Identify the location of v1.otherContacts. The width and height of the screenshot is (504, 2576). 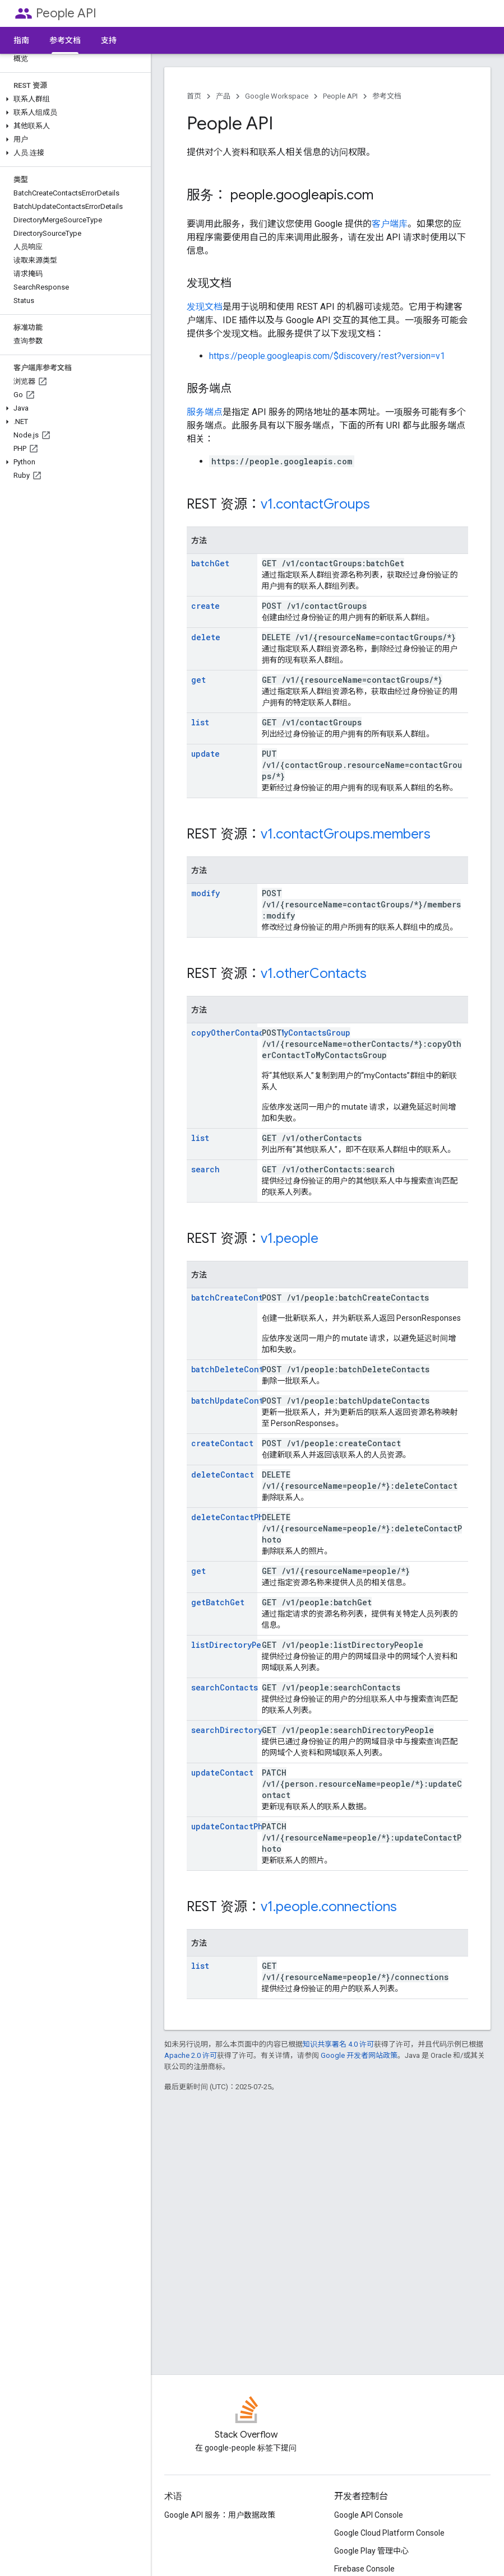
(314, 973).